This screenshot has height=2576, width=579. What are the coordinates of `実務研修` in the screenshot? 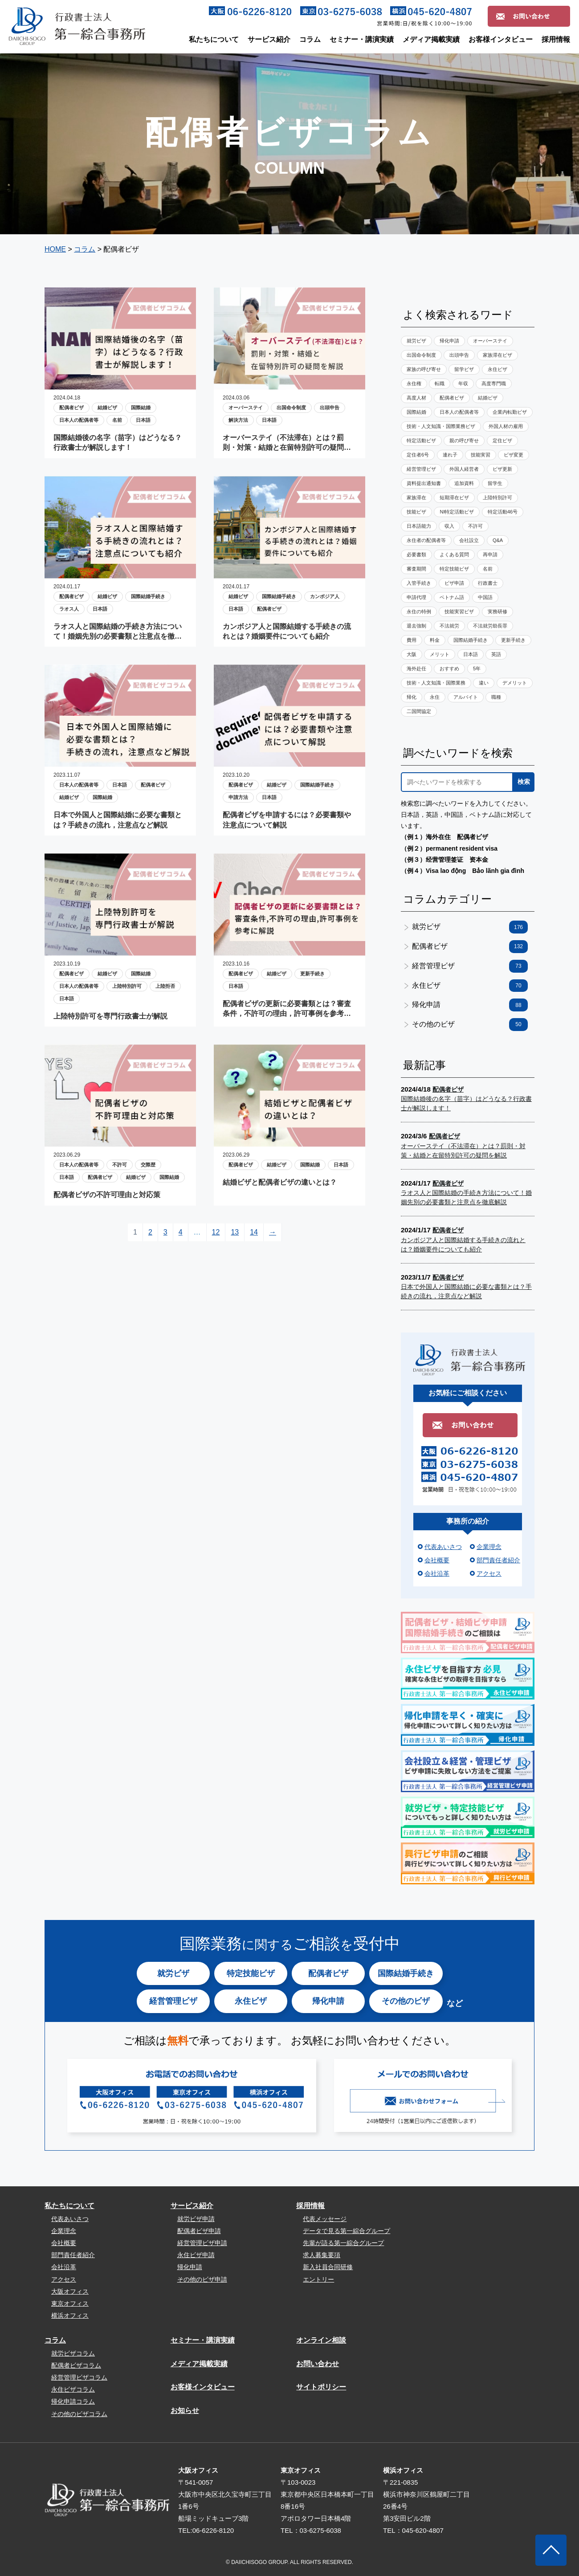 It's located at (497, 611).